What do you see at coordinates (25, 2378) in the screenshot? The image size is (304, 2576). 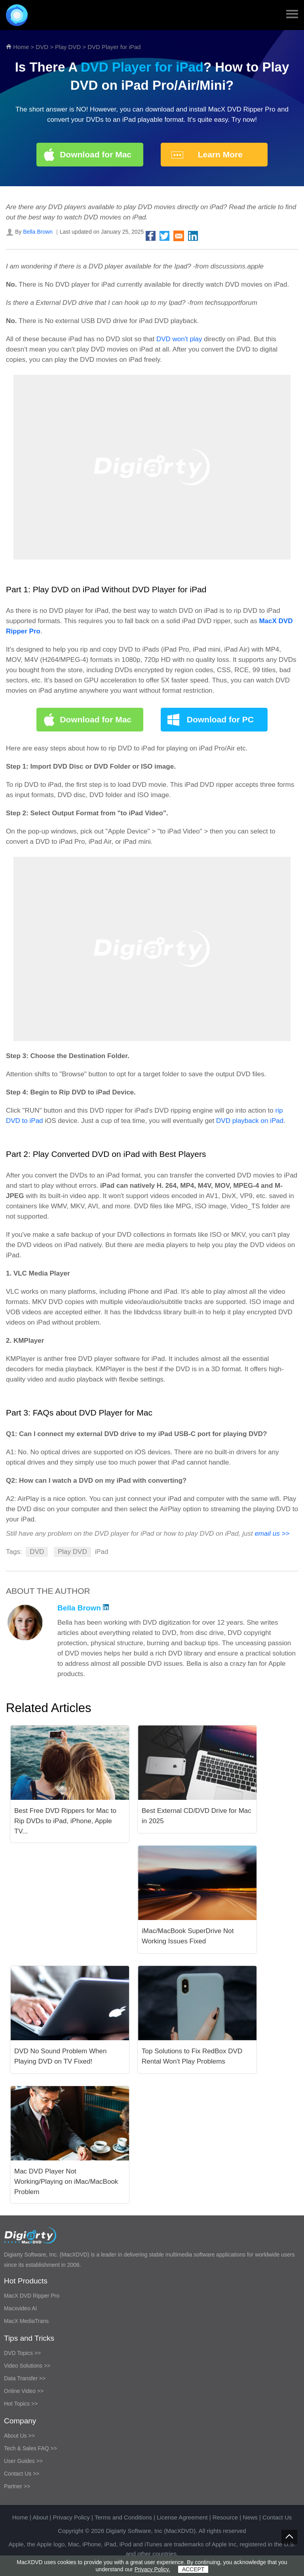 I see `Data Transfer >>` at bounding box center [25, 2378].